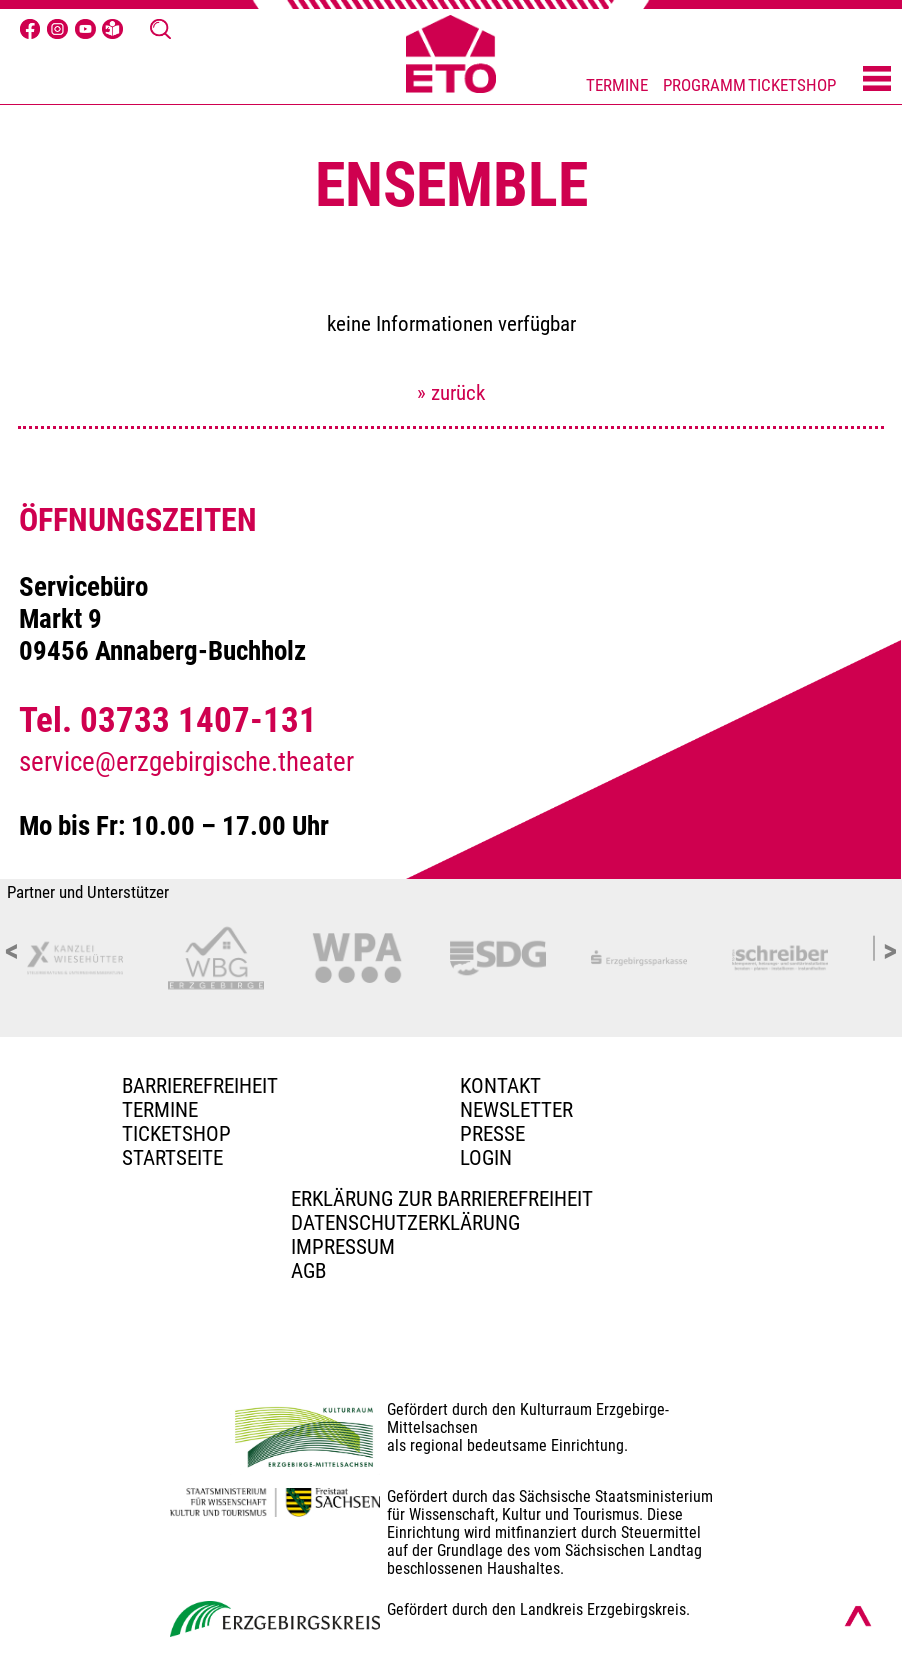 The width and height of the screenshot is (902, 1660). What do you see at coordinates (308, 1271) in the screenshot?
I see `AGB` at bounding box center [308, 1271].